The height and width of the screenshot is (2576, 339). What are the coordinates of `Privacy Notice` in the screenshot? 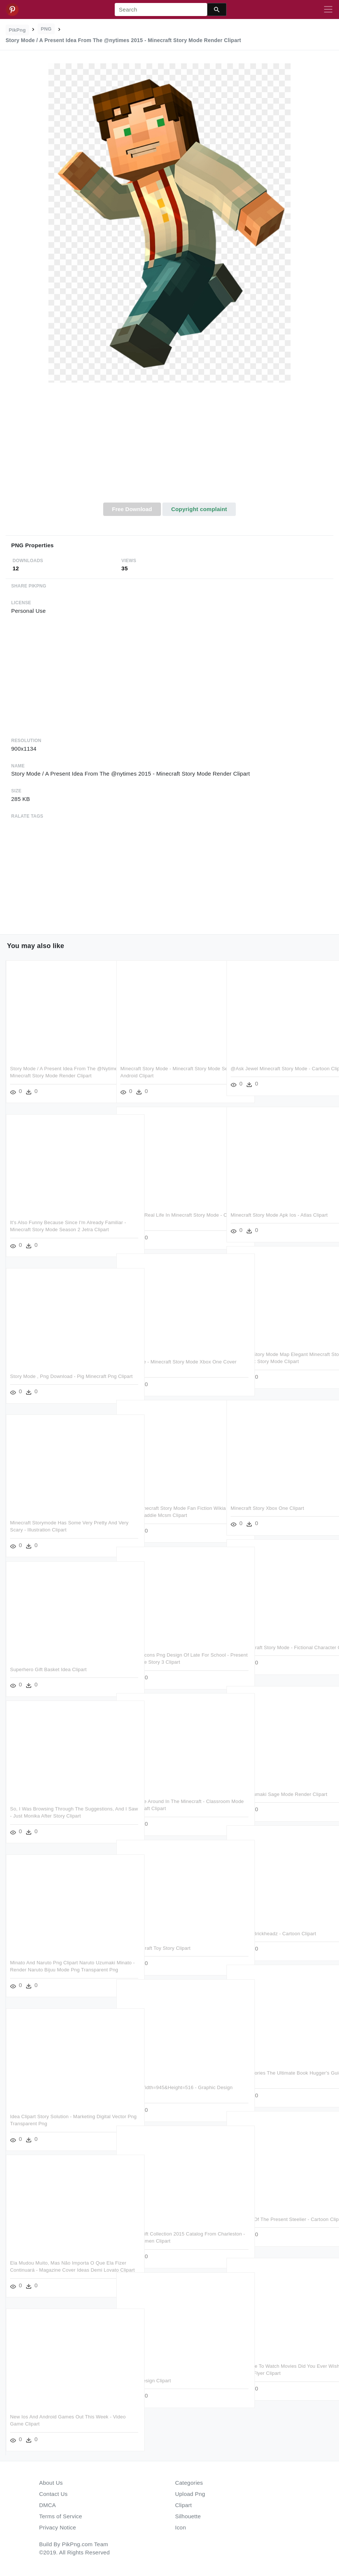 It's located at (57, 2527).